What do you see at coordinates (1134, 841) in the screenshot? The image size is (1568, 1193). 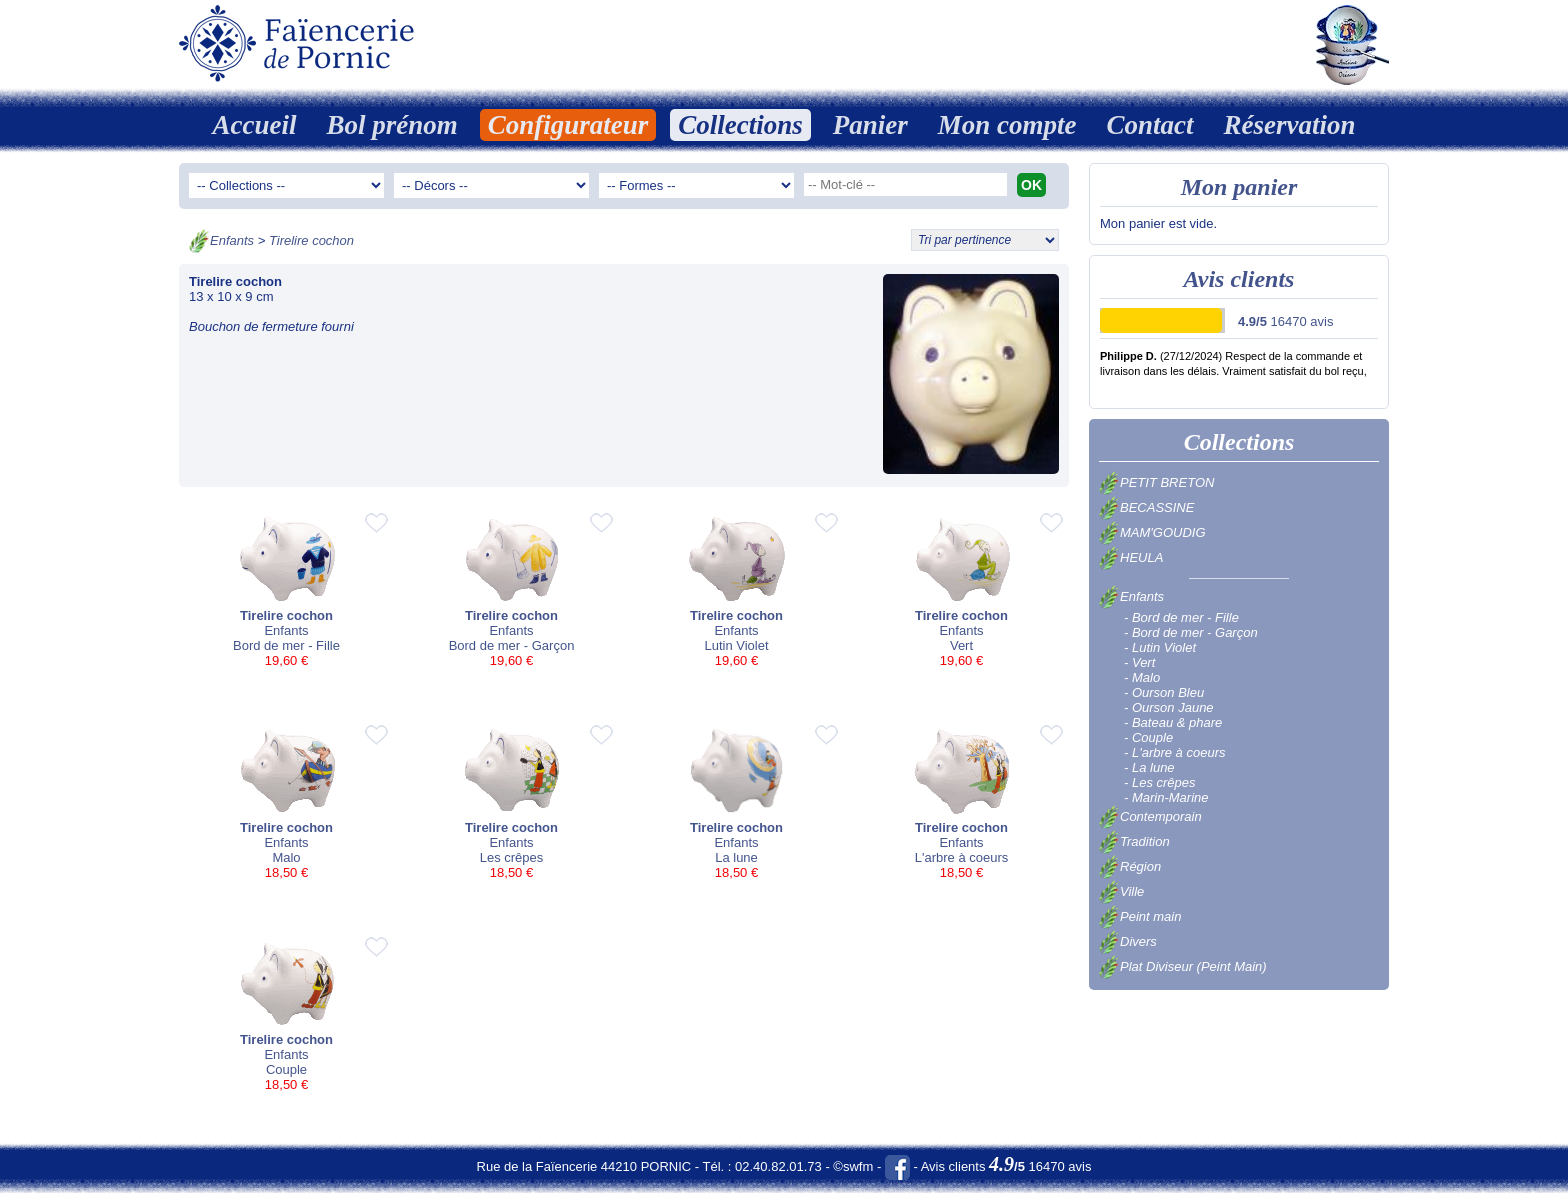 I see `Tradition` at bounding box center [1134, 841].